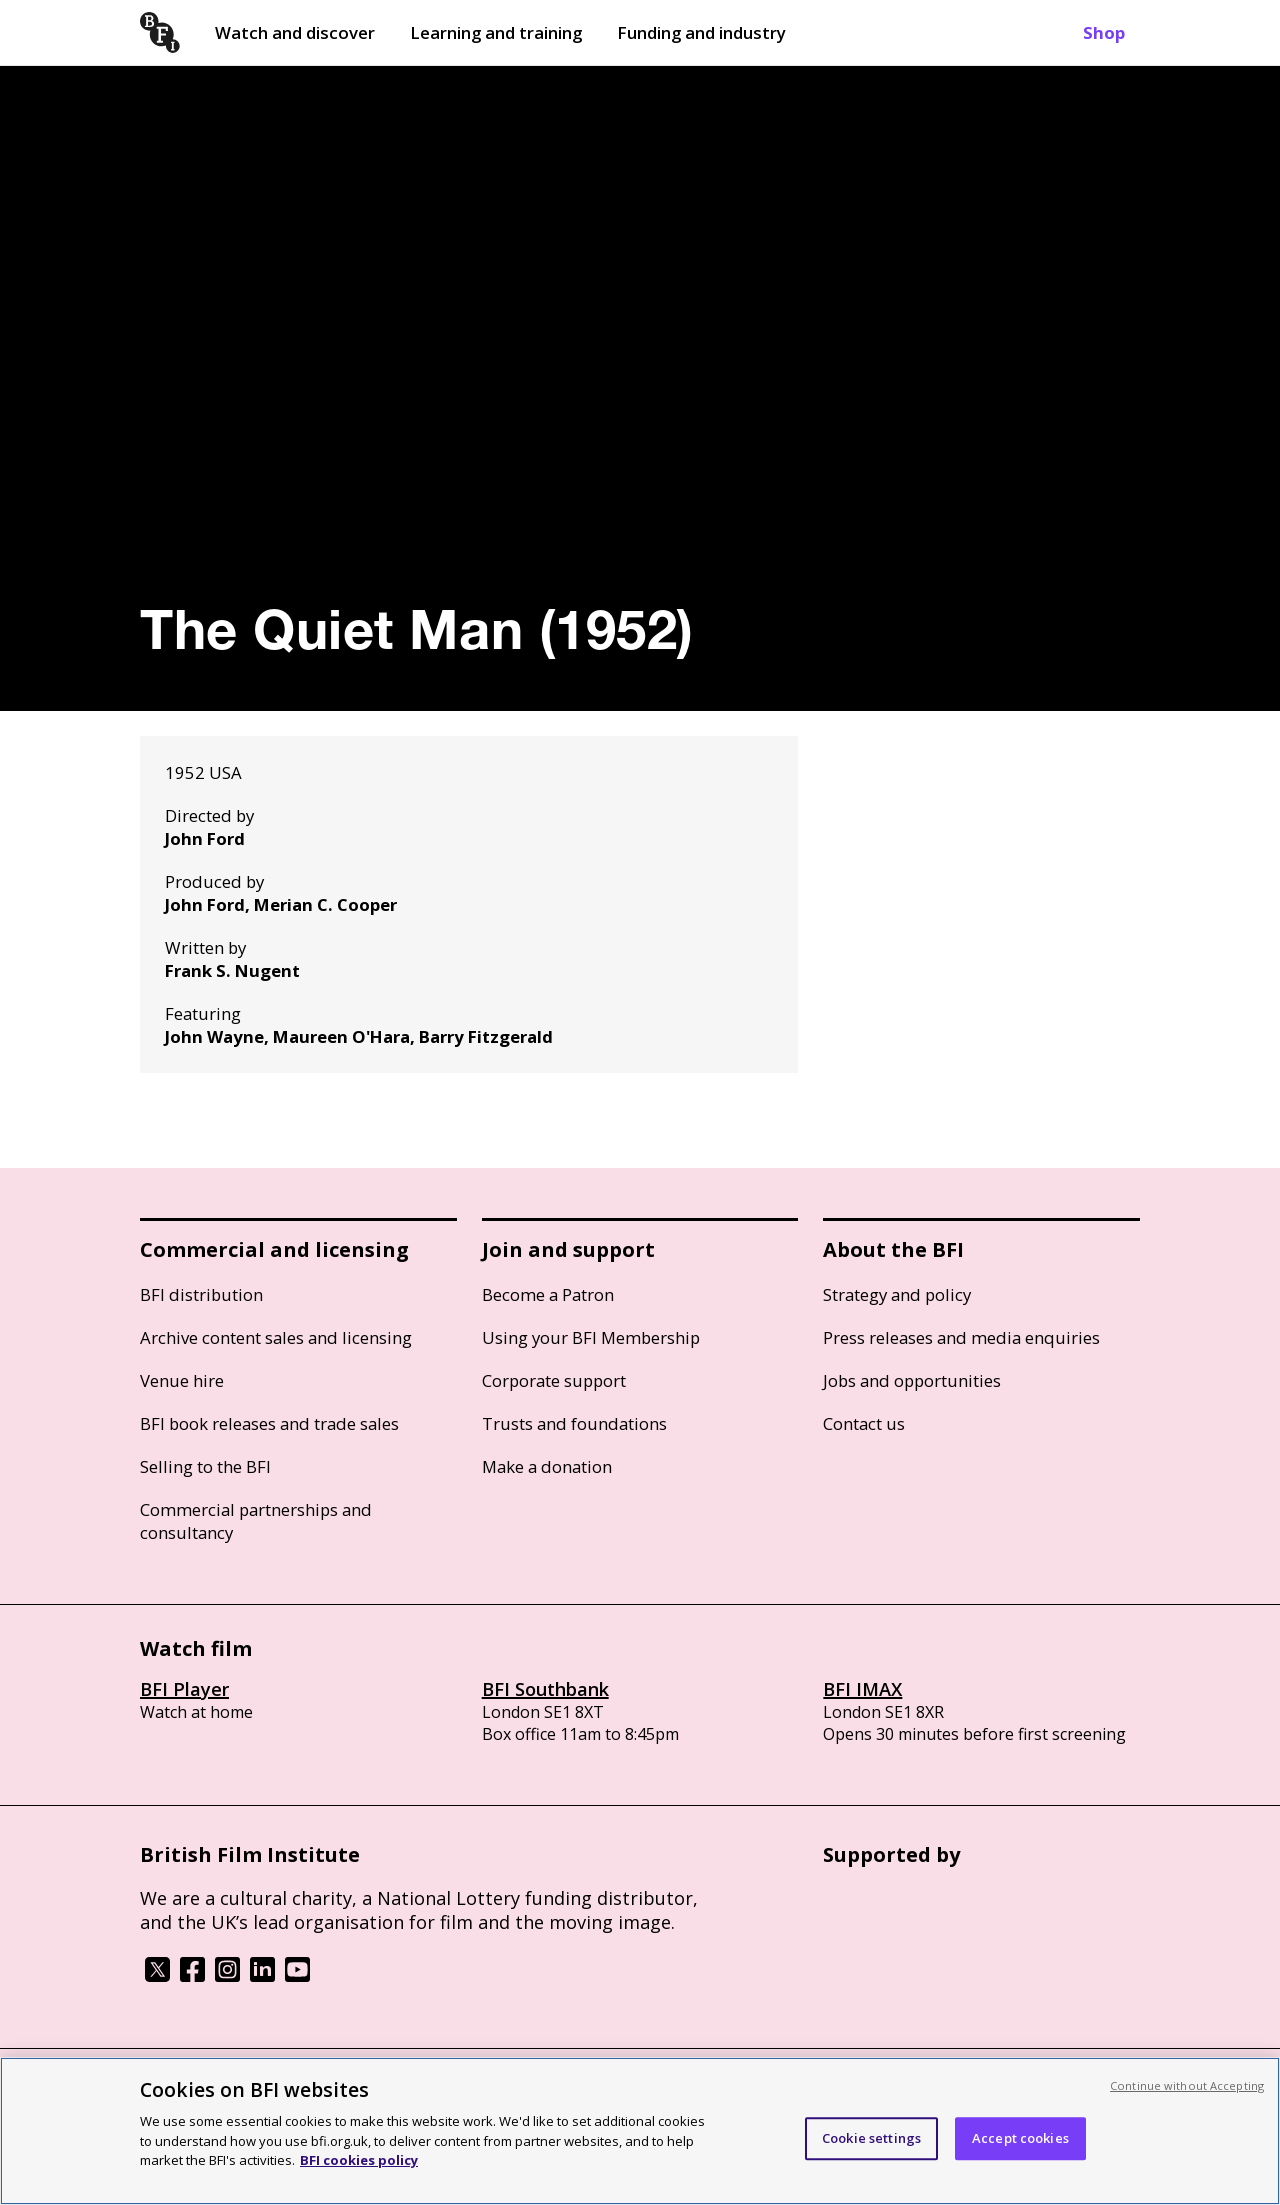 The image size is (1280, 2205). What do you see at coordinates (574, 1423) in the screenshot?
I see `Trusts and foundations` at bounding box center [574, 1423].